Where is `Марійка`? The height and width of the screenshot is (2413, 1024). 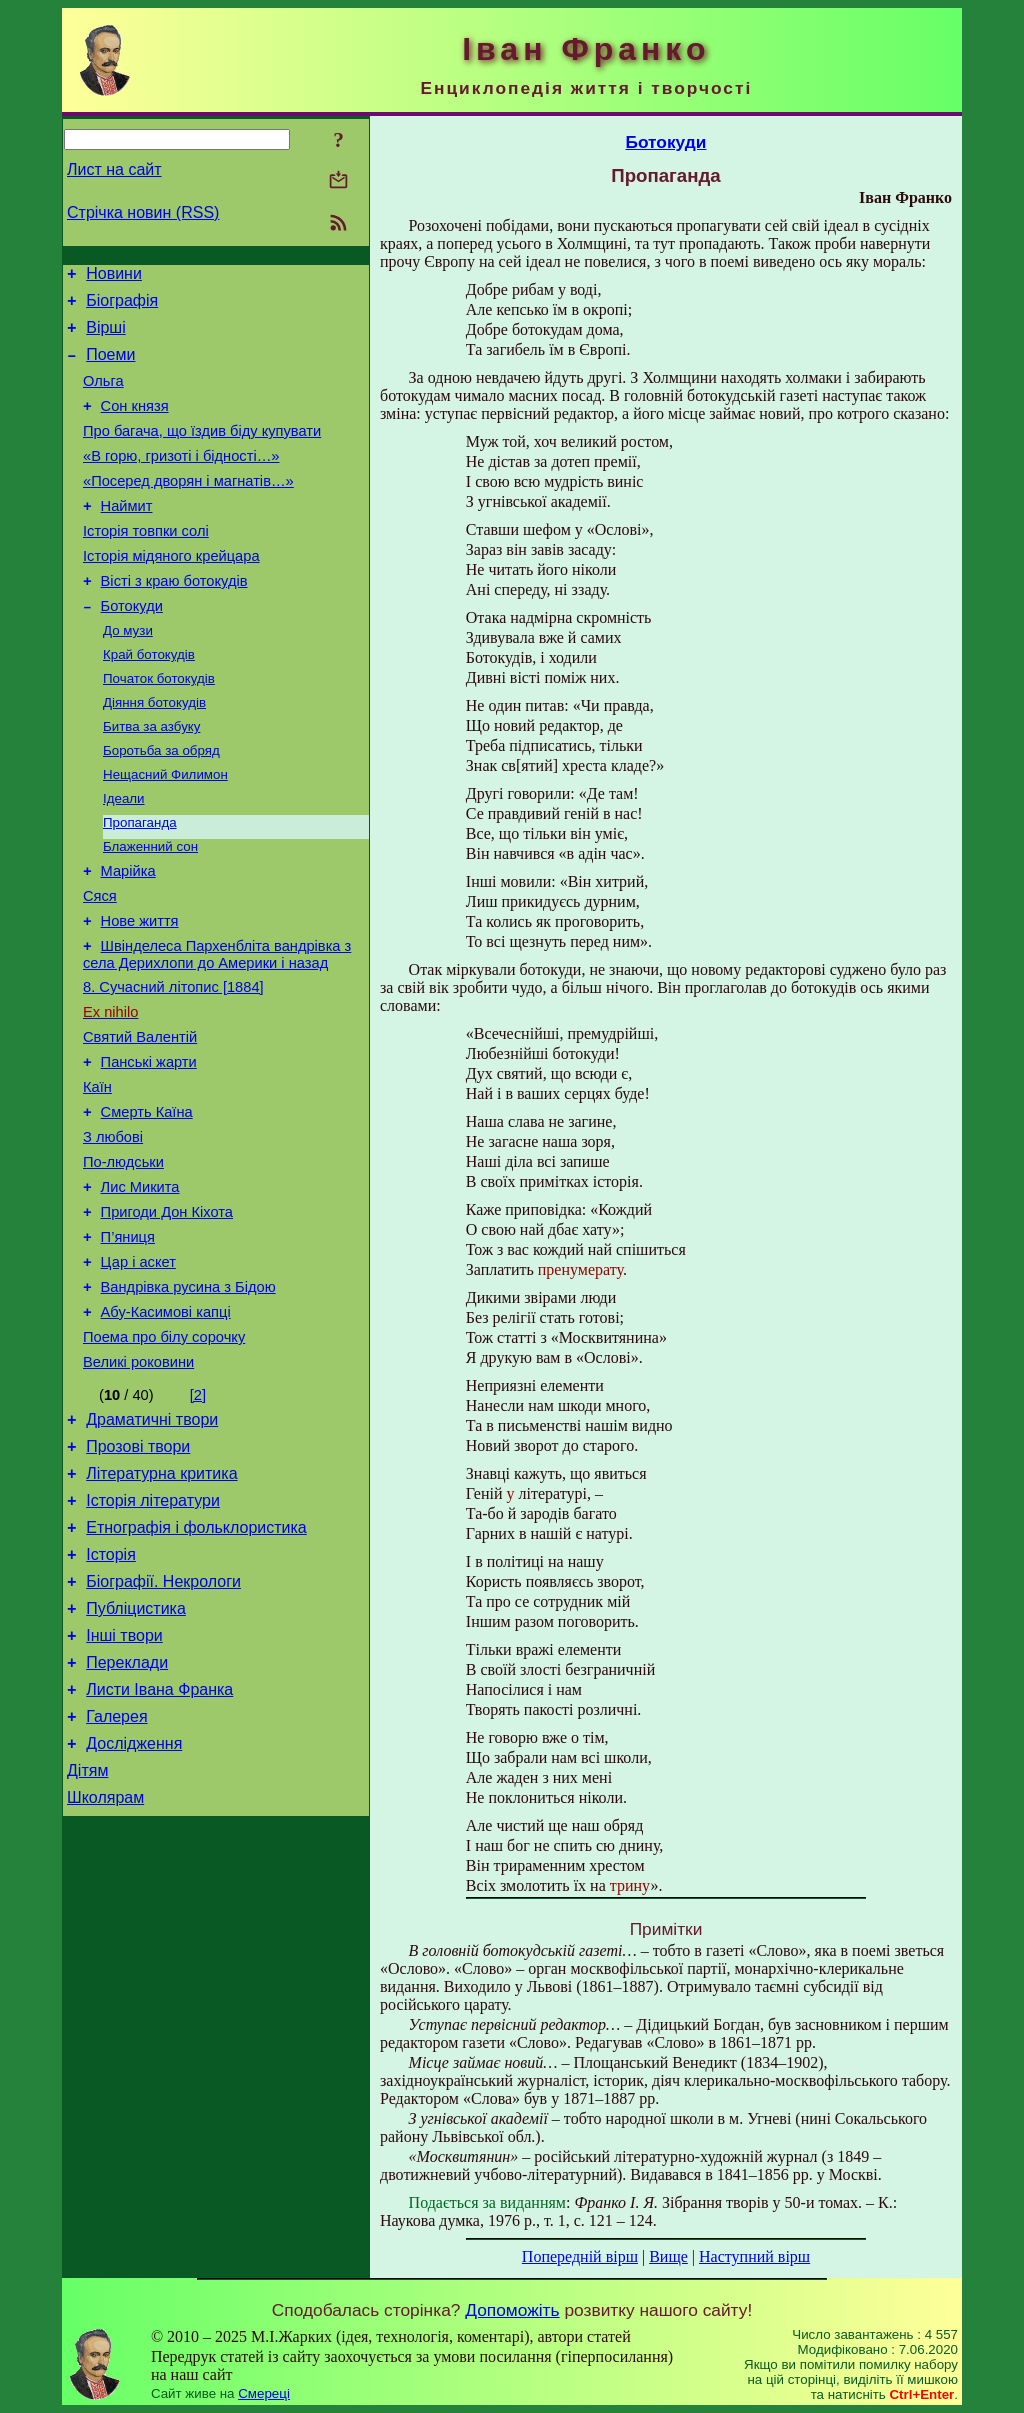
Марійка is located at coordinates (128, 936).